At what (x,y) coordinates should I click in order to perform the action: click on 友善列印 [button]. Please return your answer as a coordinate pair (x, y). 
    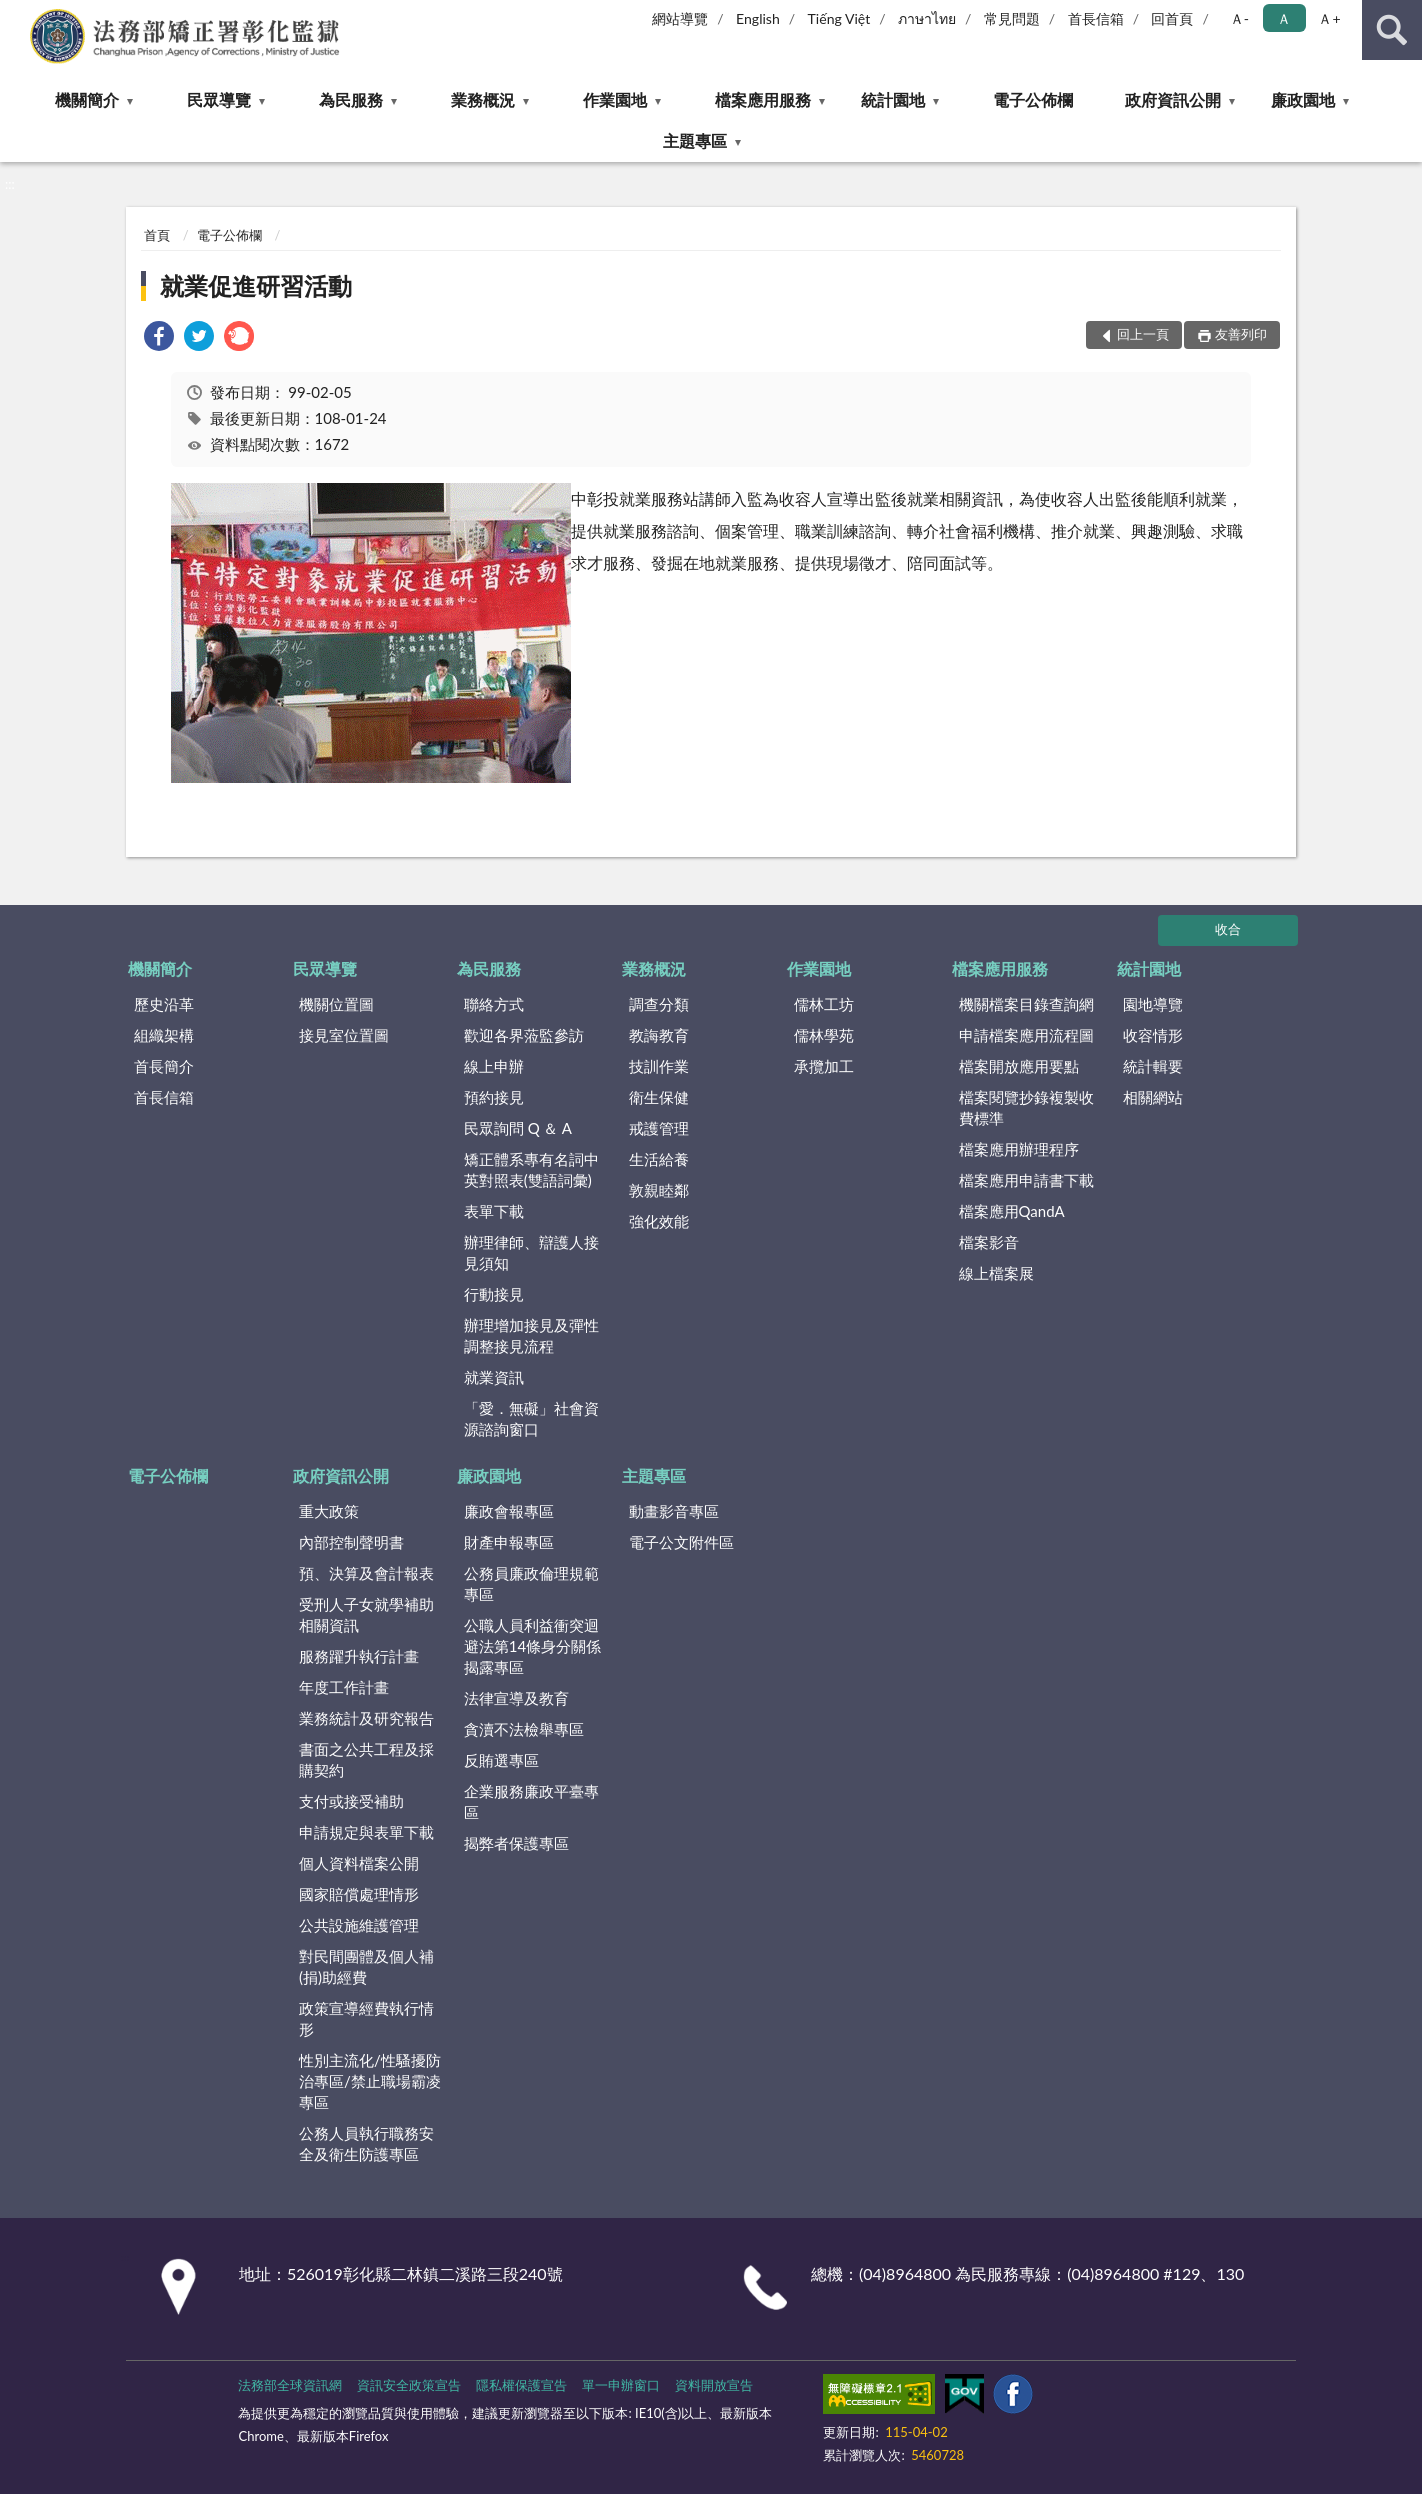
    Looking at the image, I should click on (1241, 334).